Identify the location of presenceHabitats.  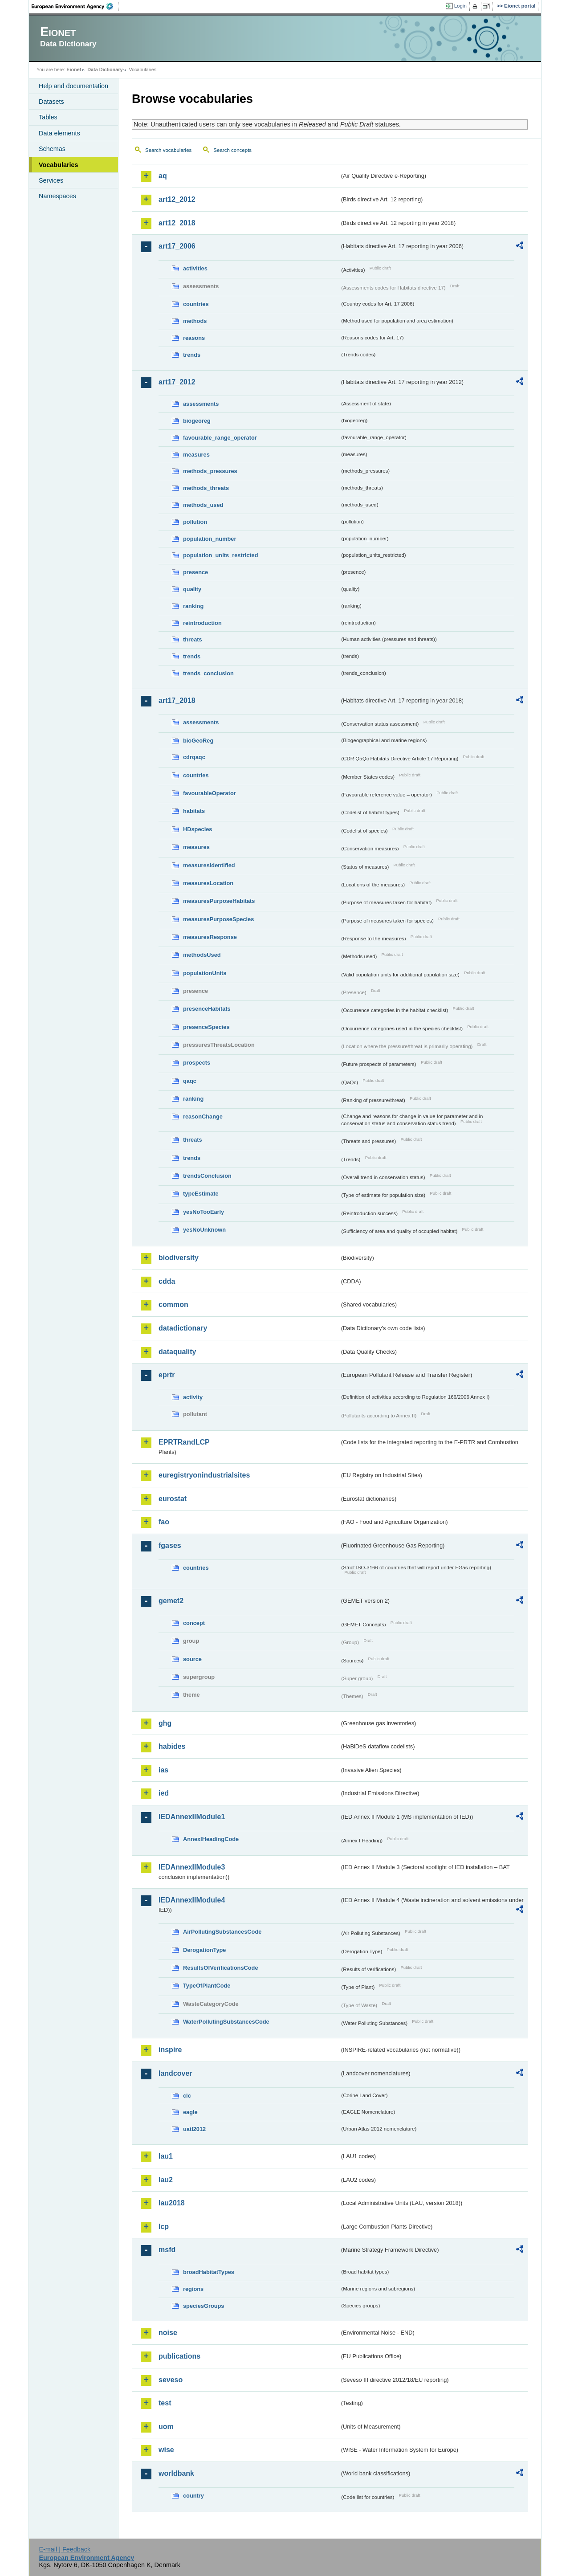
(207, 1008).